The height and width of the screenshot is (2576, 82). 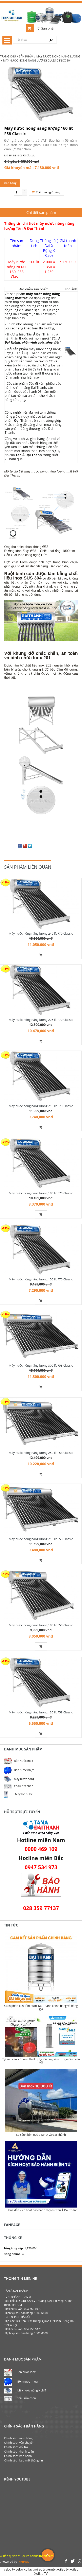 I want to click on vebo tv, so click(x=9, y=2569).